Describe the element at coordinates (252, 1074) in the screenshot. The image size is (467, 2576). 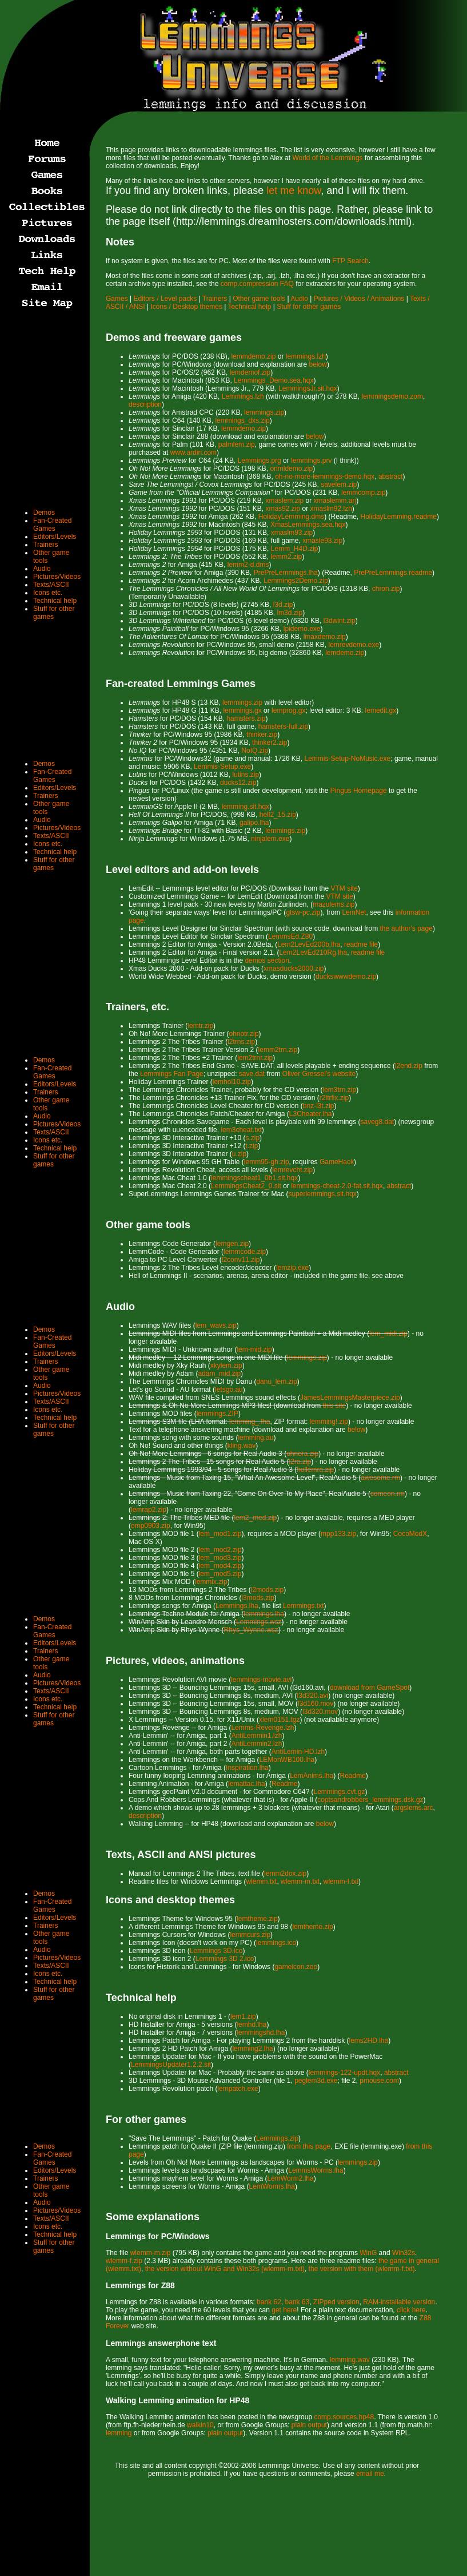
I see `save.dat` at that location.